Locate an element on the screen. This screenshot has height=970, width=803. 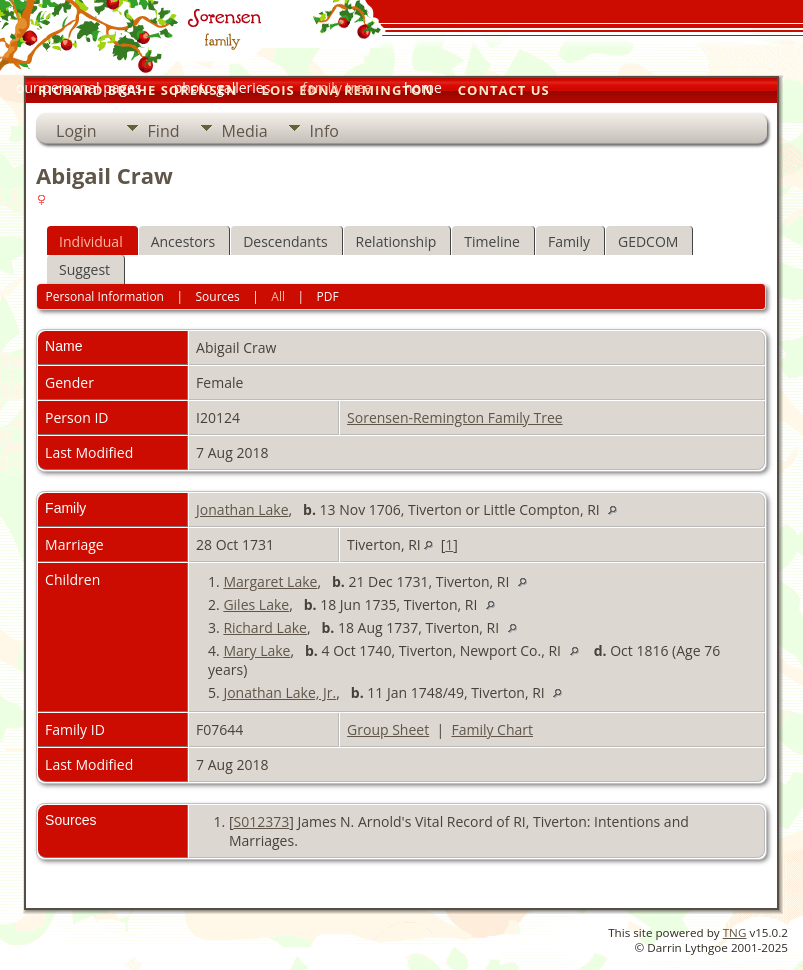
Jonathan Lake is located at coordinates (242, 509).